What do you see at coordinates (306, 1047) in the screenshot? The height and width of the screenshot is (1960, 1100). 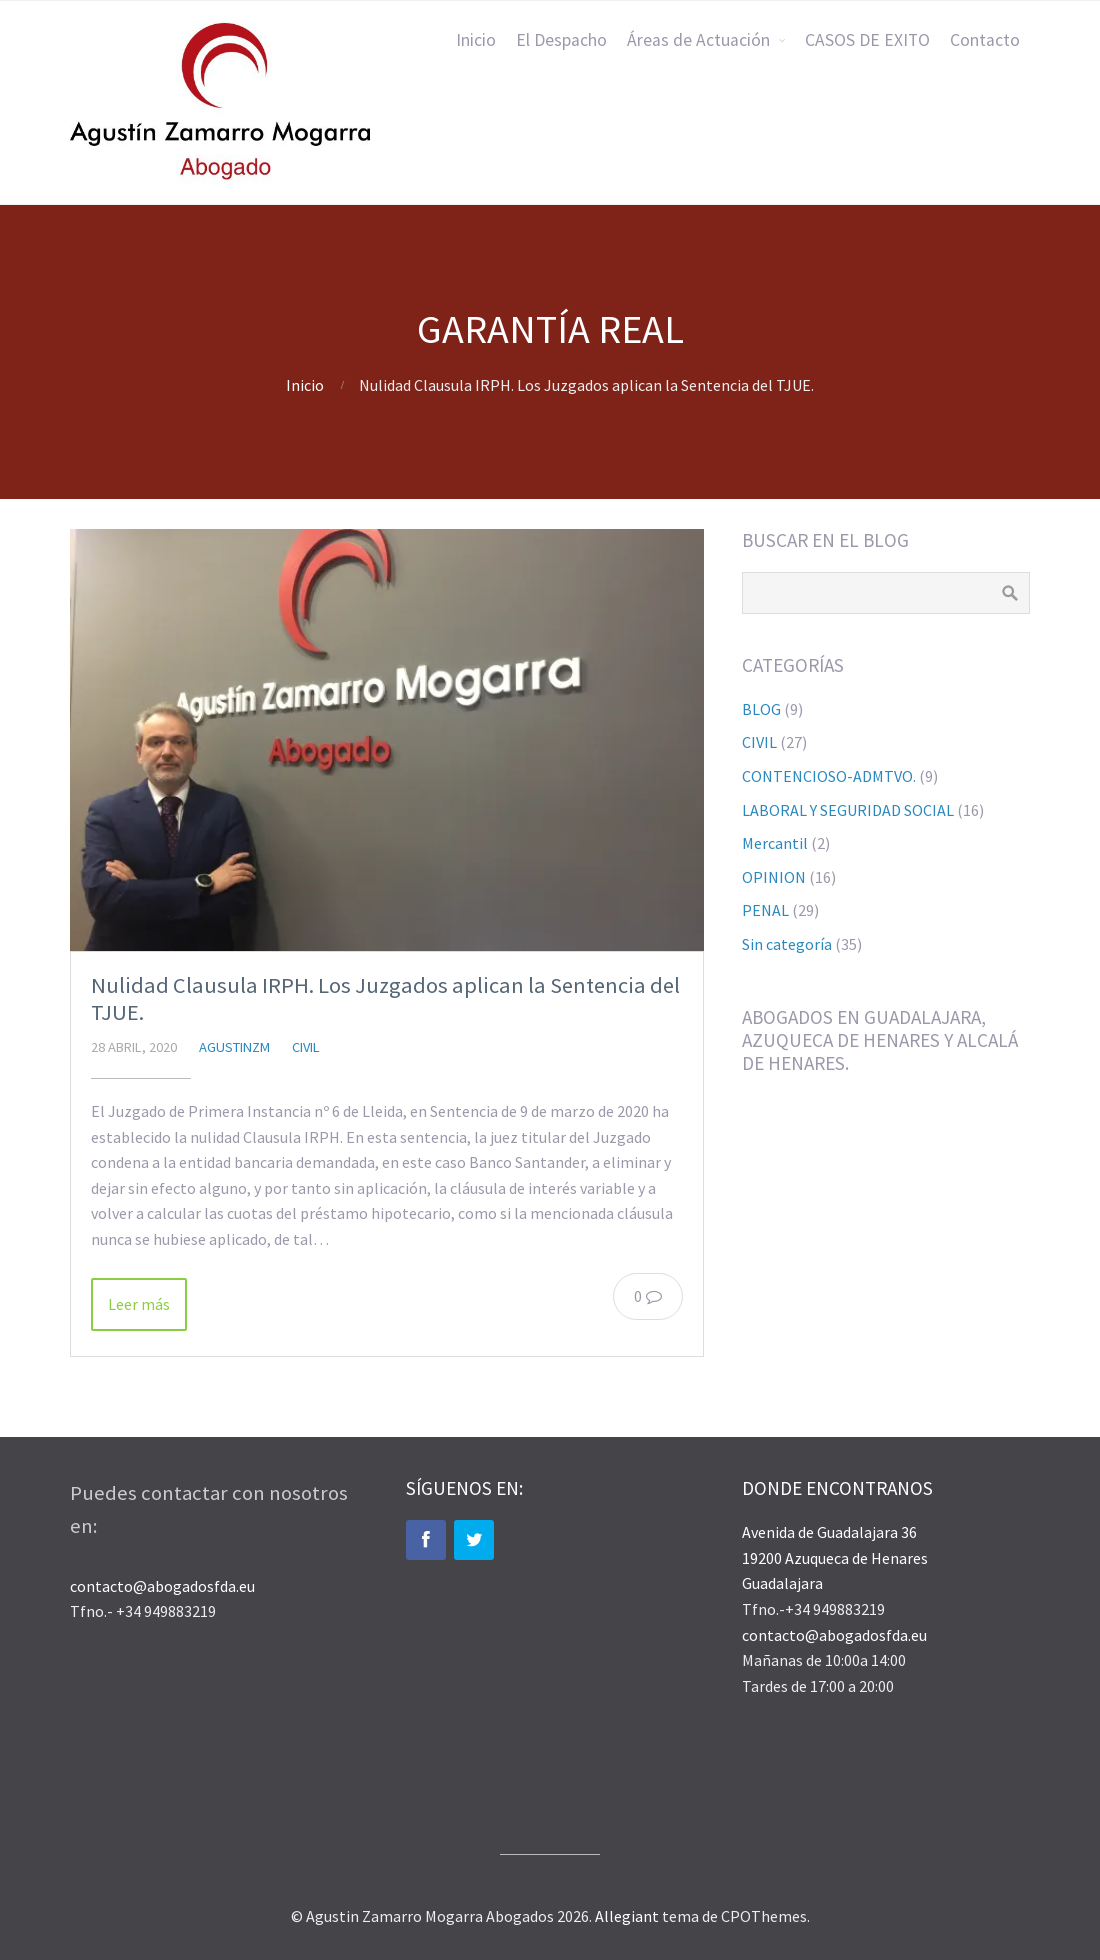 I see `CIVIL` at bounding box center [306, 1047].